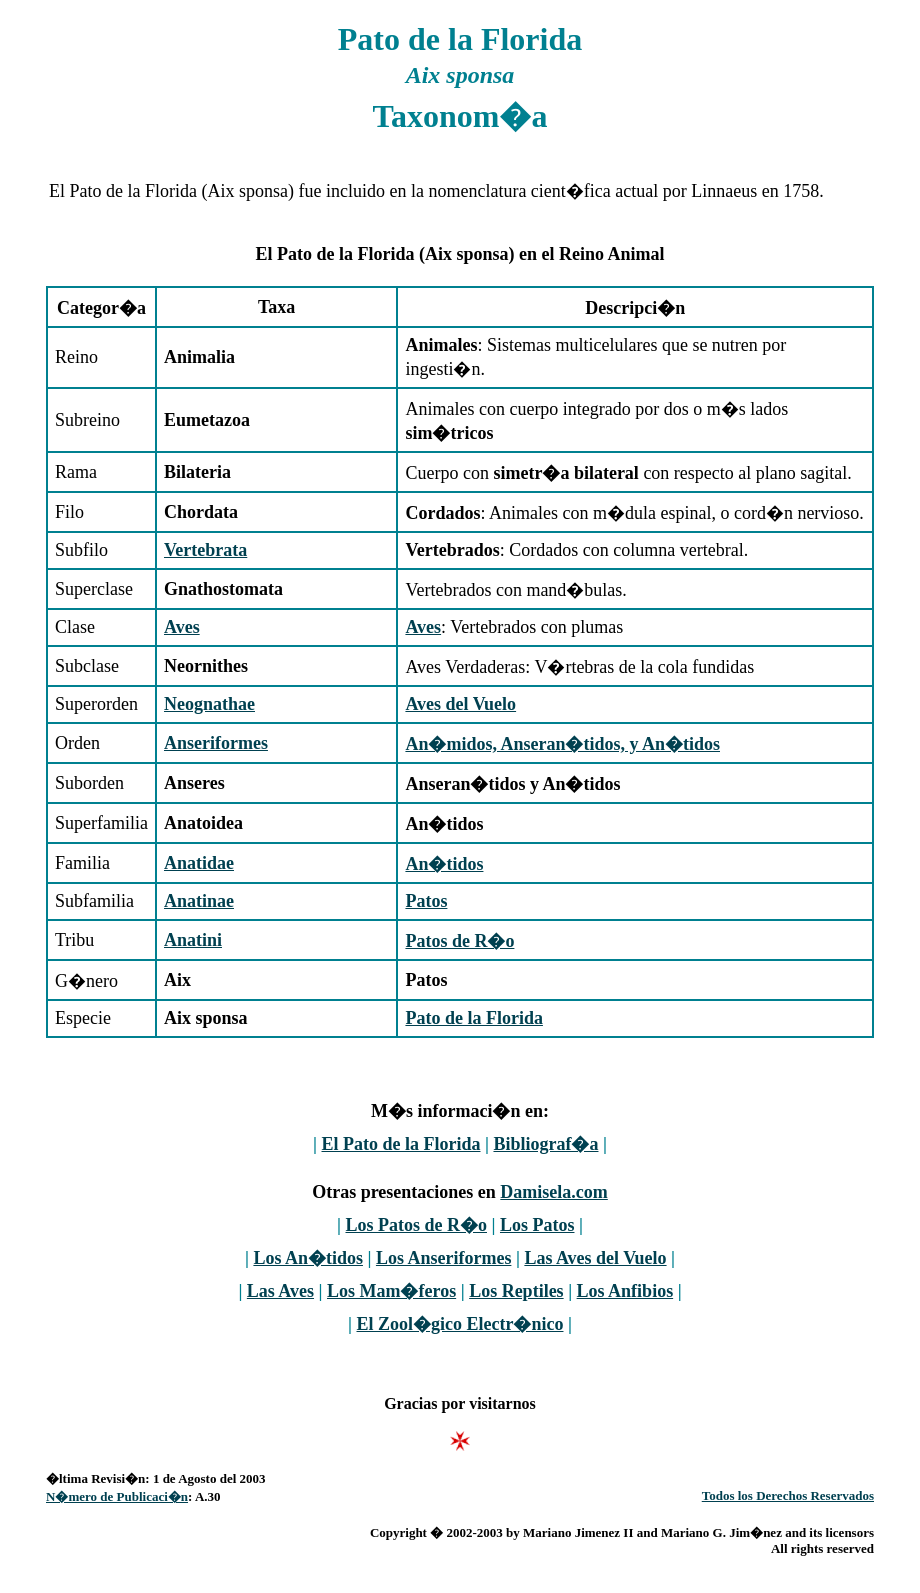  Describe the element at coordinates (516, 1291) in the screenshot. I see `Los Reptiles` at that location.